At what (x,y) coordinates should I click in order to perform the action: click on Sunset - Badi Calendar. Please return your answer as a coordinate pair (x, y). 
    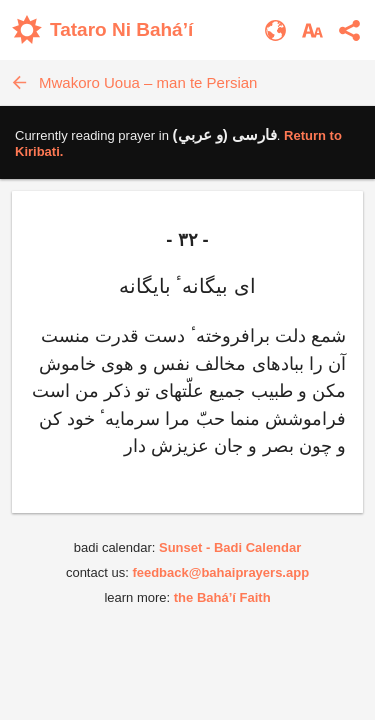
    Looking at the image, I should click on (230, 547).